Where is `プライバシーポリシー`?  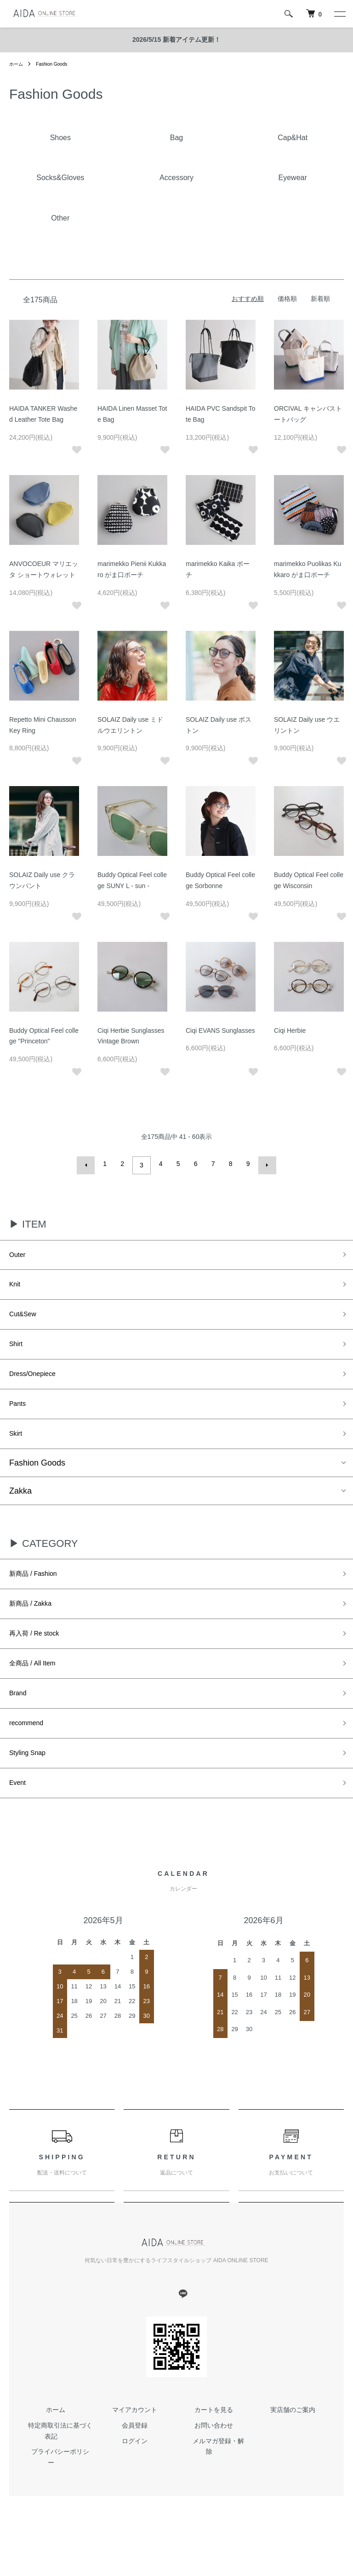
プライバシーポリシー is located at coordinates (55, 2494).